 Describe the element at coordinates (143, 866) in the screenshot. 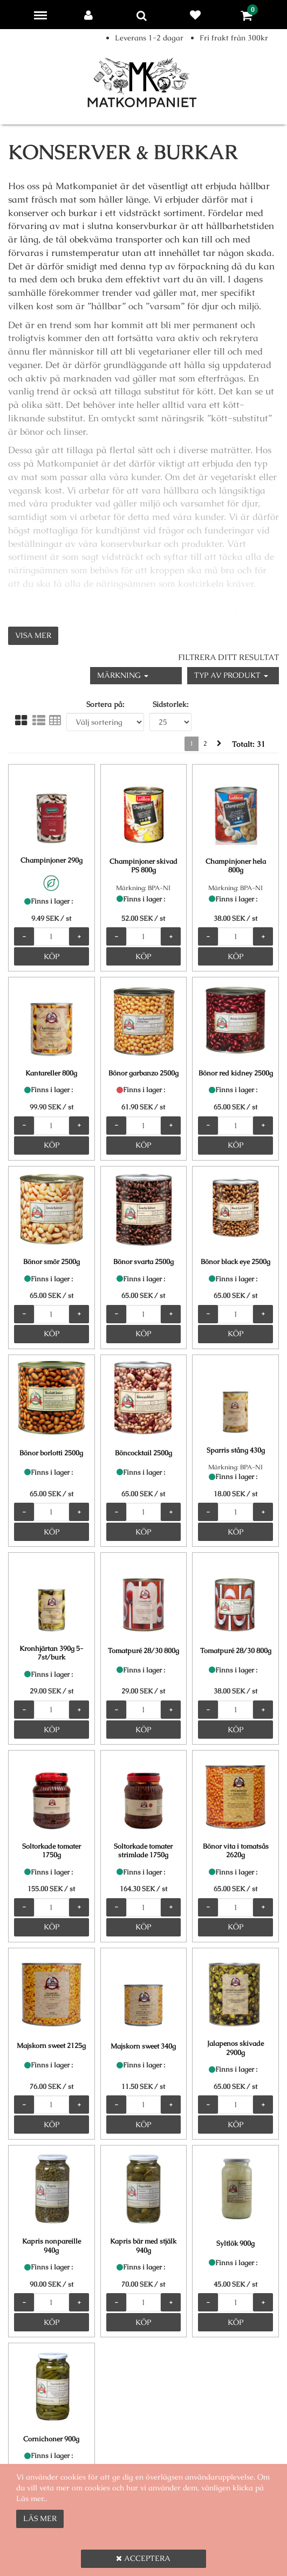

I see `Champinjoner skivad PS 800g [Champinjoner skivad PS 800g product detail page]` at that location.